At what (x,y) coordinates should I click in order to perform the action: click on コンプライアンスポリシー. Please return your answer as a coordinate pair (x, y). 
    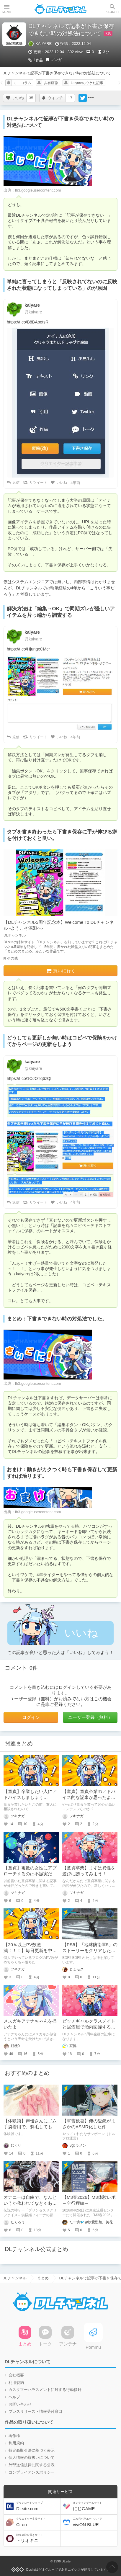
    Looking at the image, I should click on (32, 2472).